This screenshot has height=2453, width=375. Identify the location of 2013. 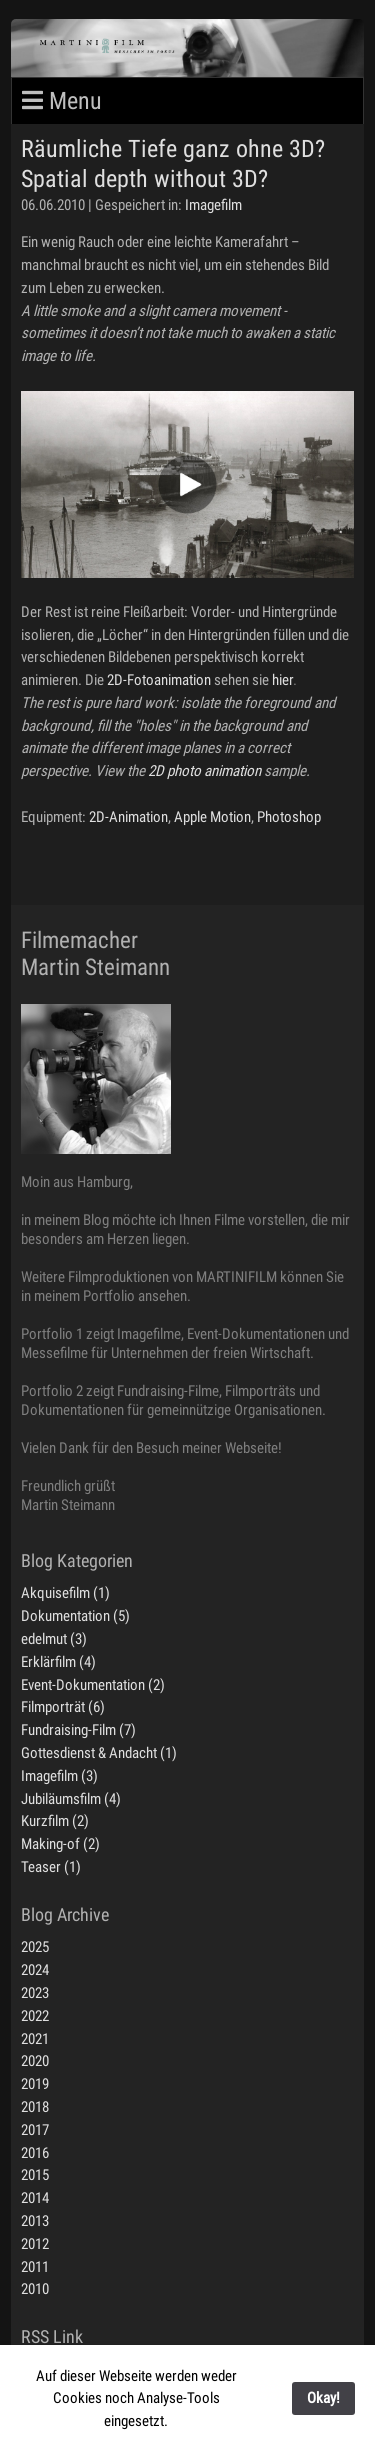
(35, 2221).